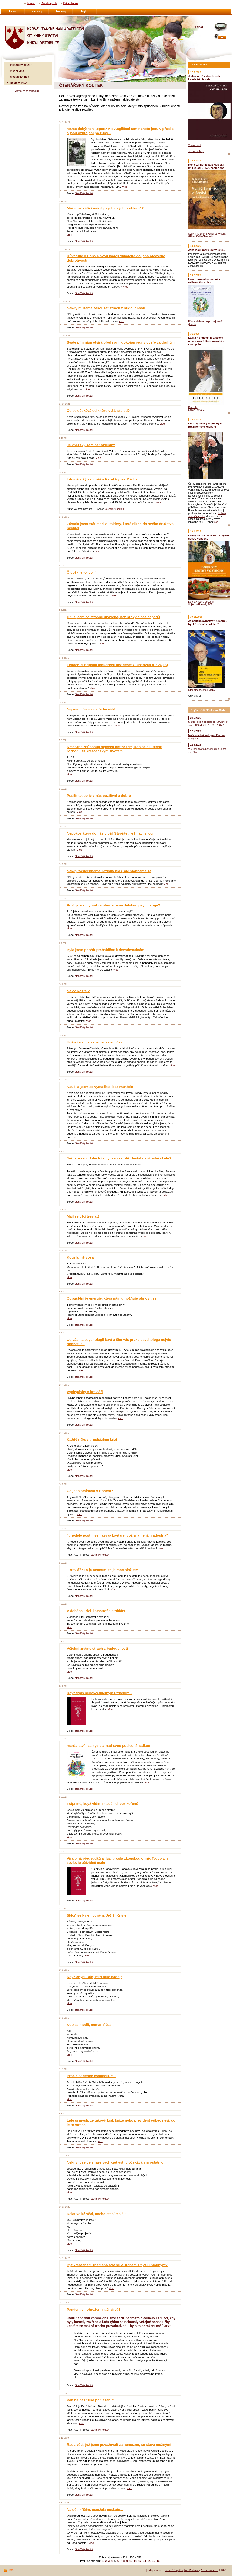 The width and height of the screenshot is (232, 2576). What do you see at coordinates (191, 2570) in the screenshot?
I see `WebRedakce` at bounding box center [191, 2570].